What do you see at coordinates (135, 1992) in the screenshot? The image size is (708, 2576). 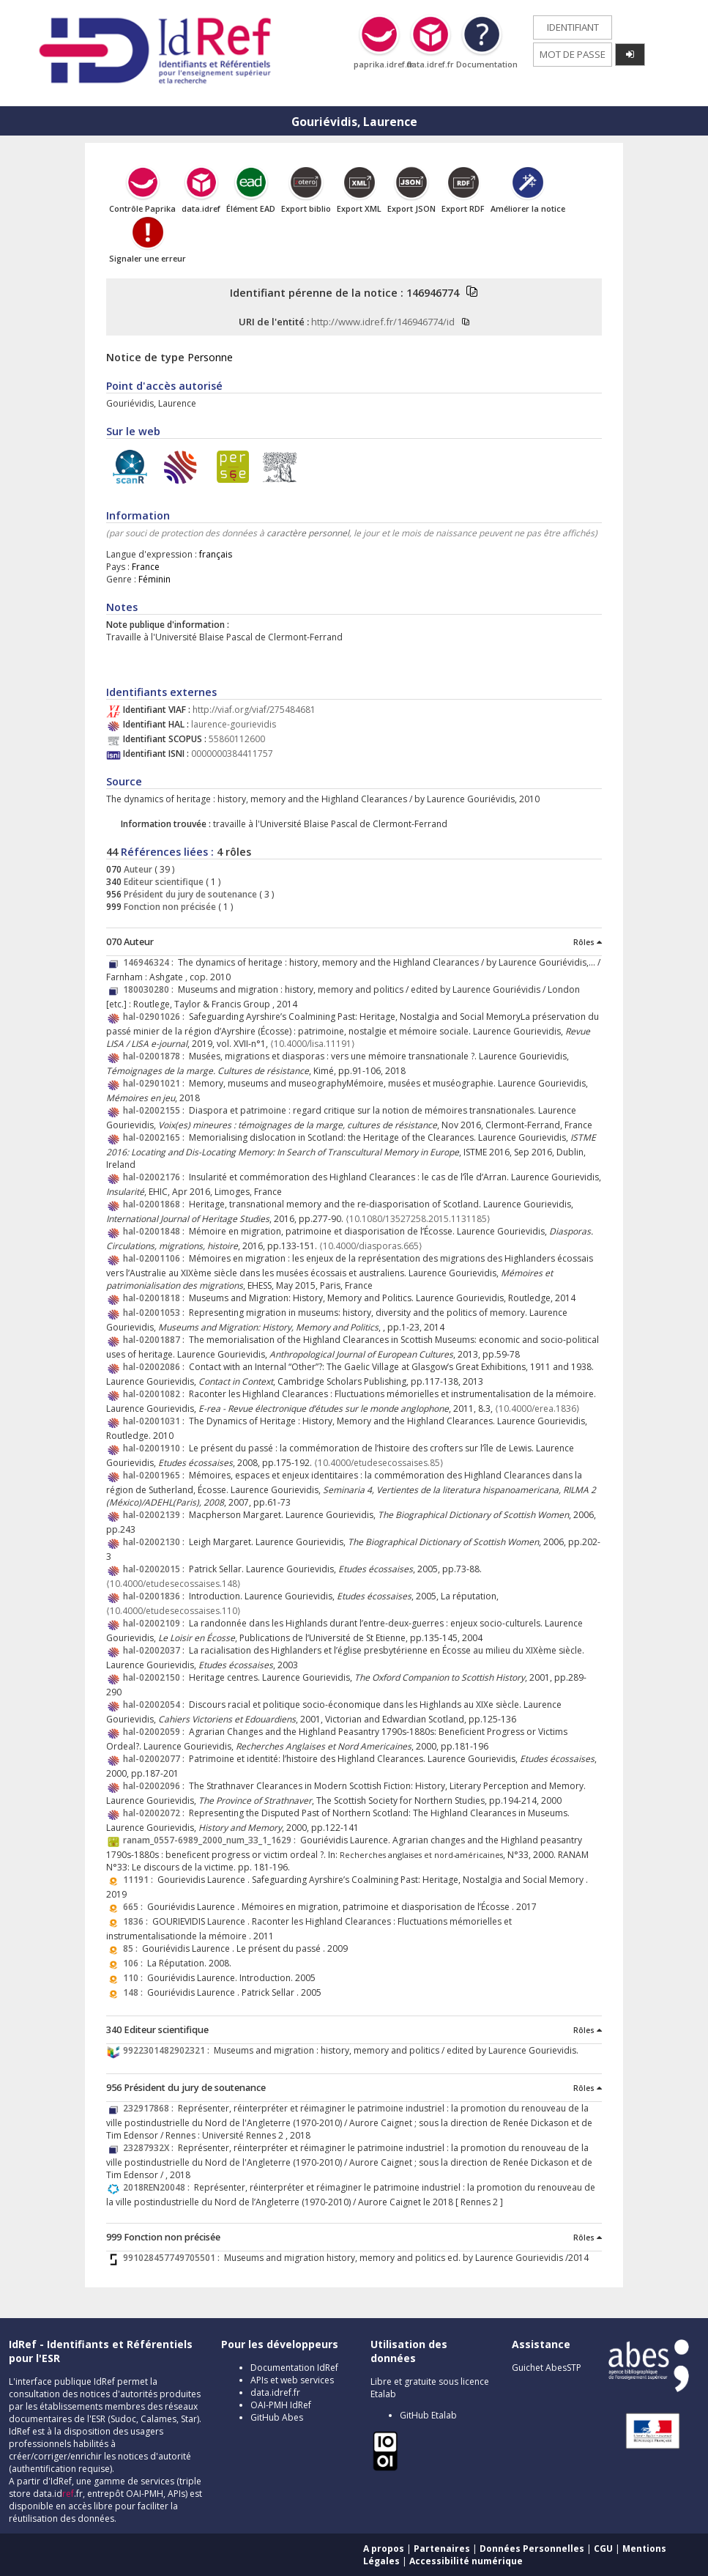 I see `148 :` at bounding box center [135, 1992].